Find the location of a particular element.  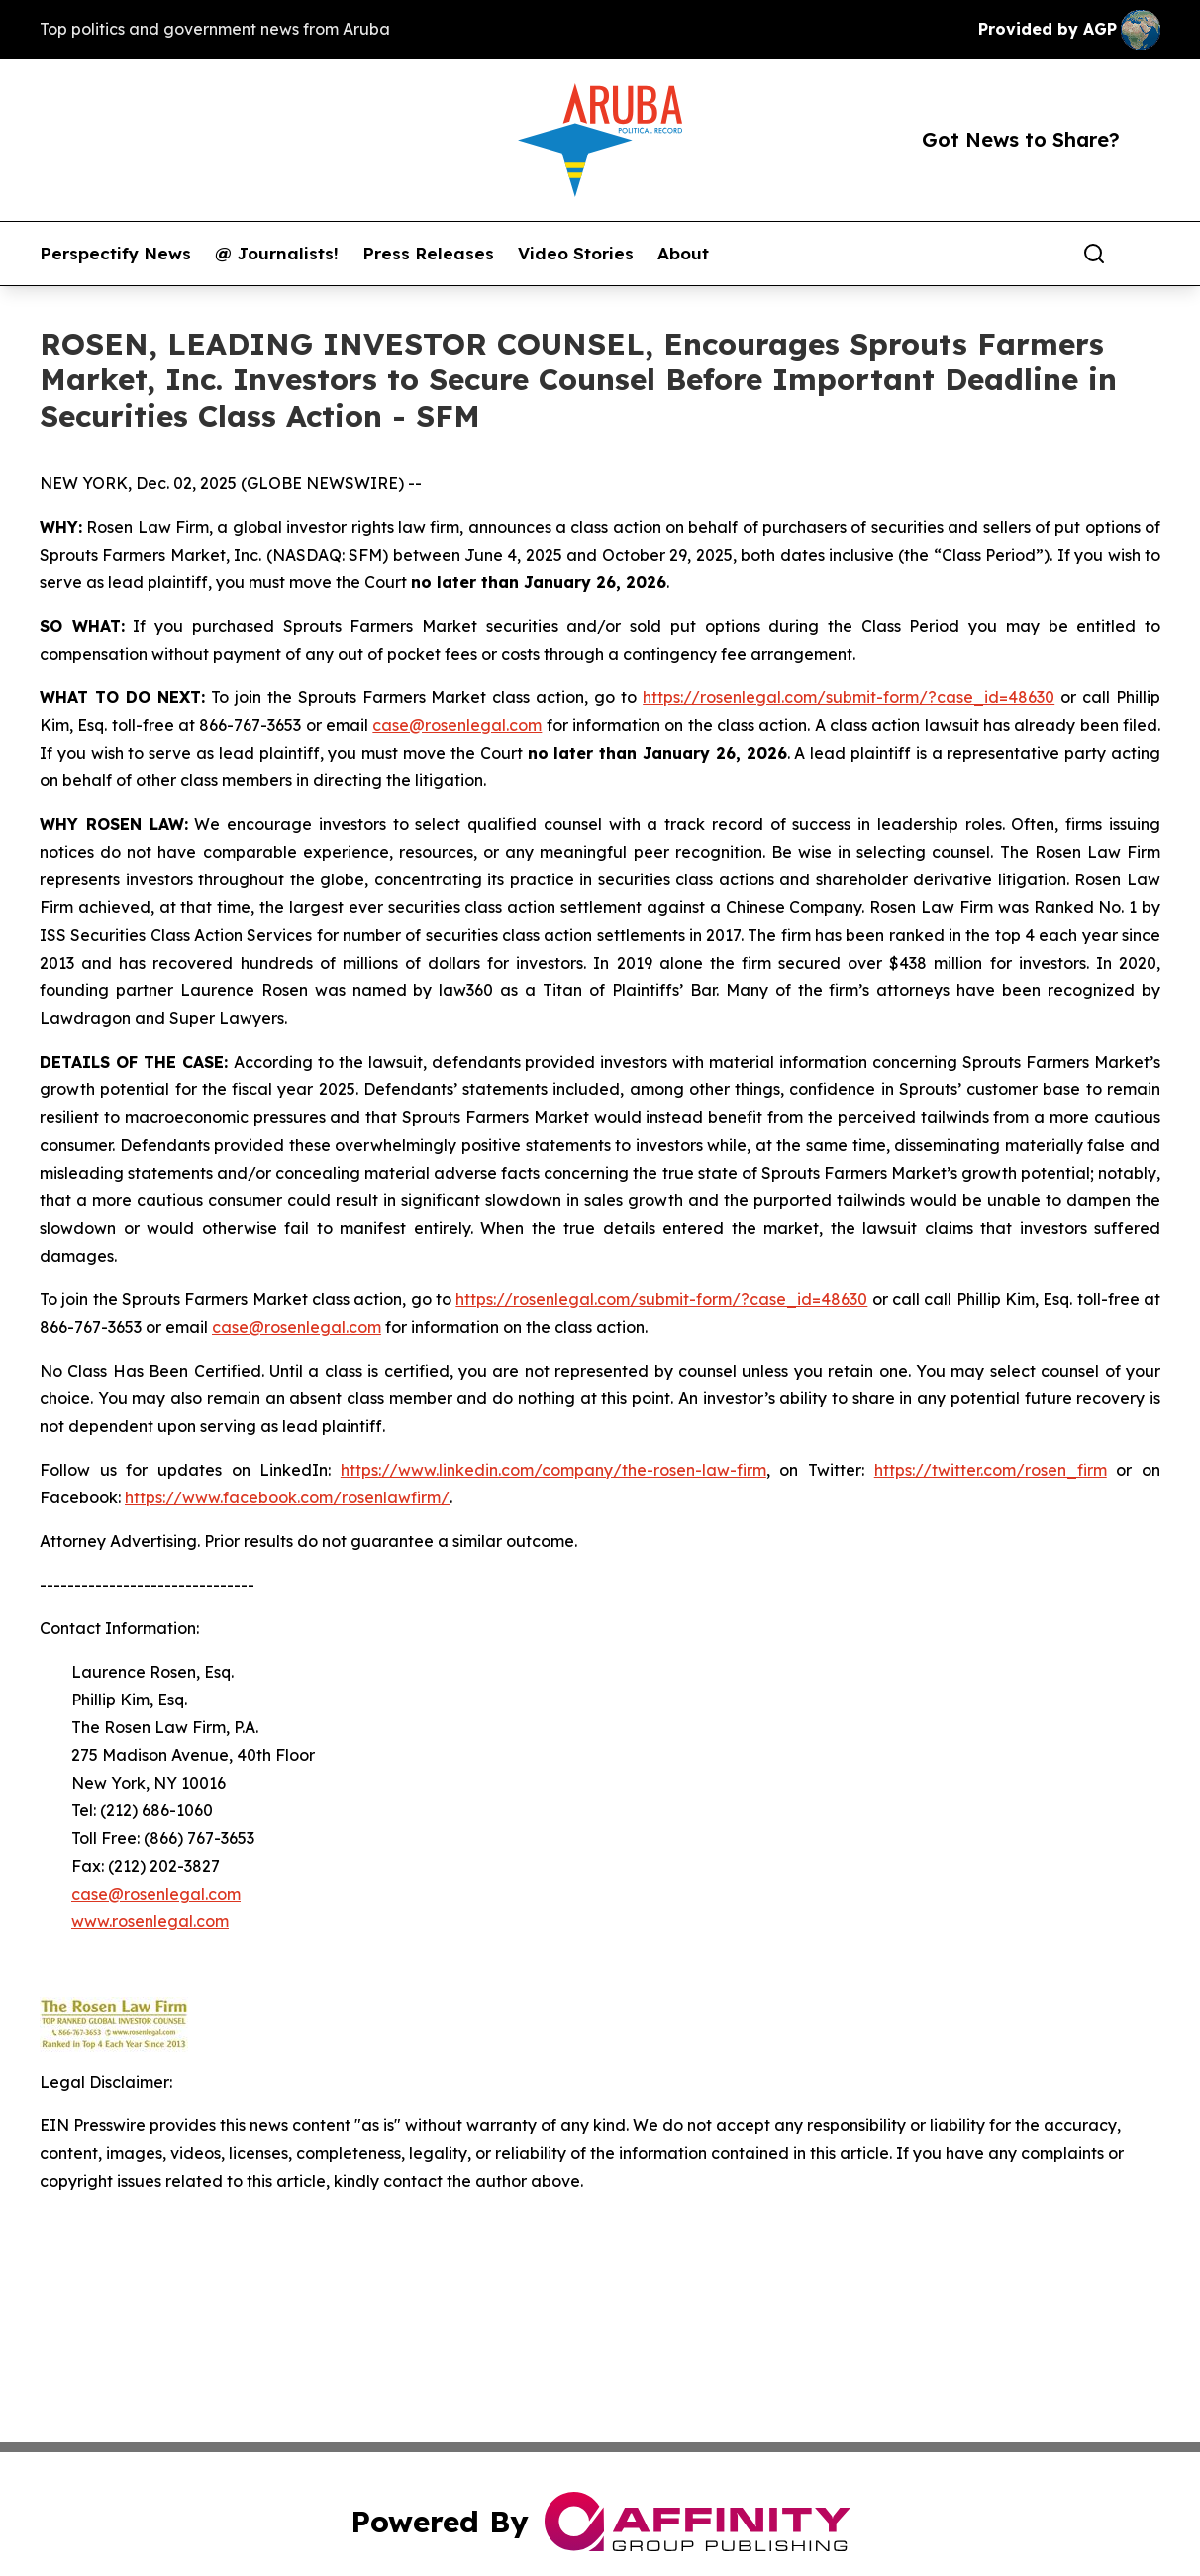

Perspectify News is located at coordinates (115, 253).